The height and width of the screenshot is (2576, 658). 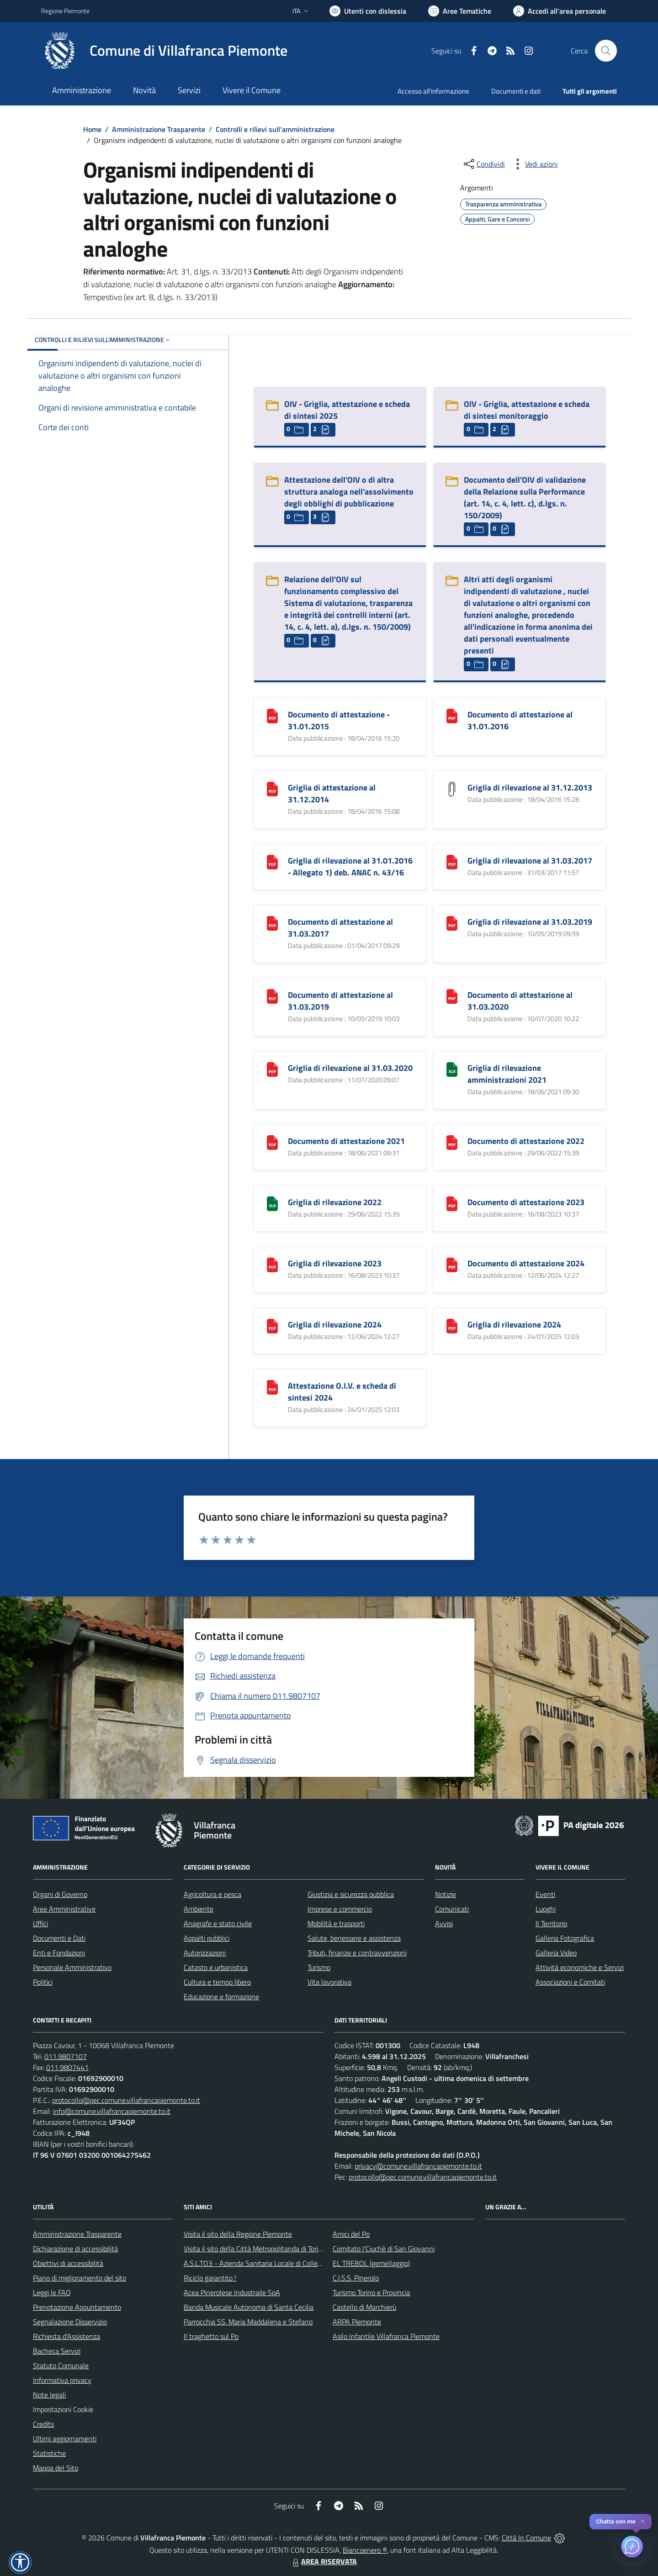 I want to click on [Griglia di rilevazione amministrazioni 2021], so click(x=452, y=1069).